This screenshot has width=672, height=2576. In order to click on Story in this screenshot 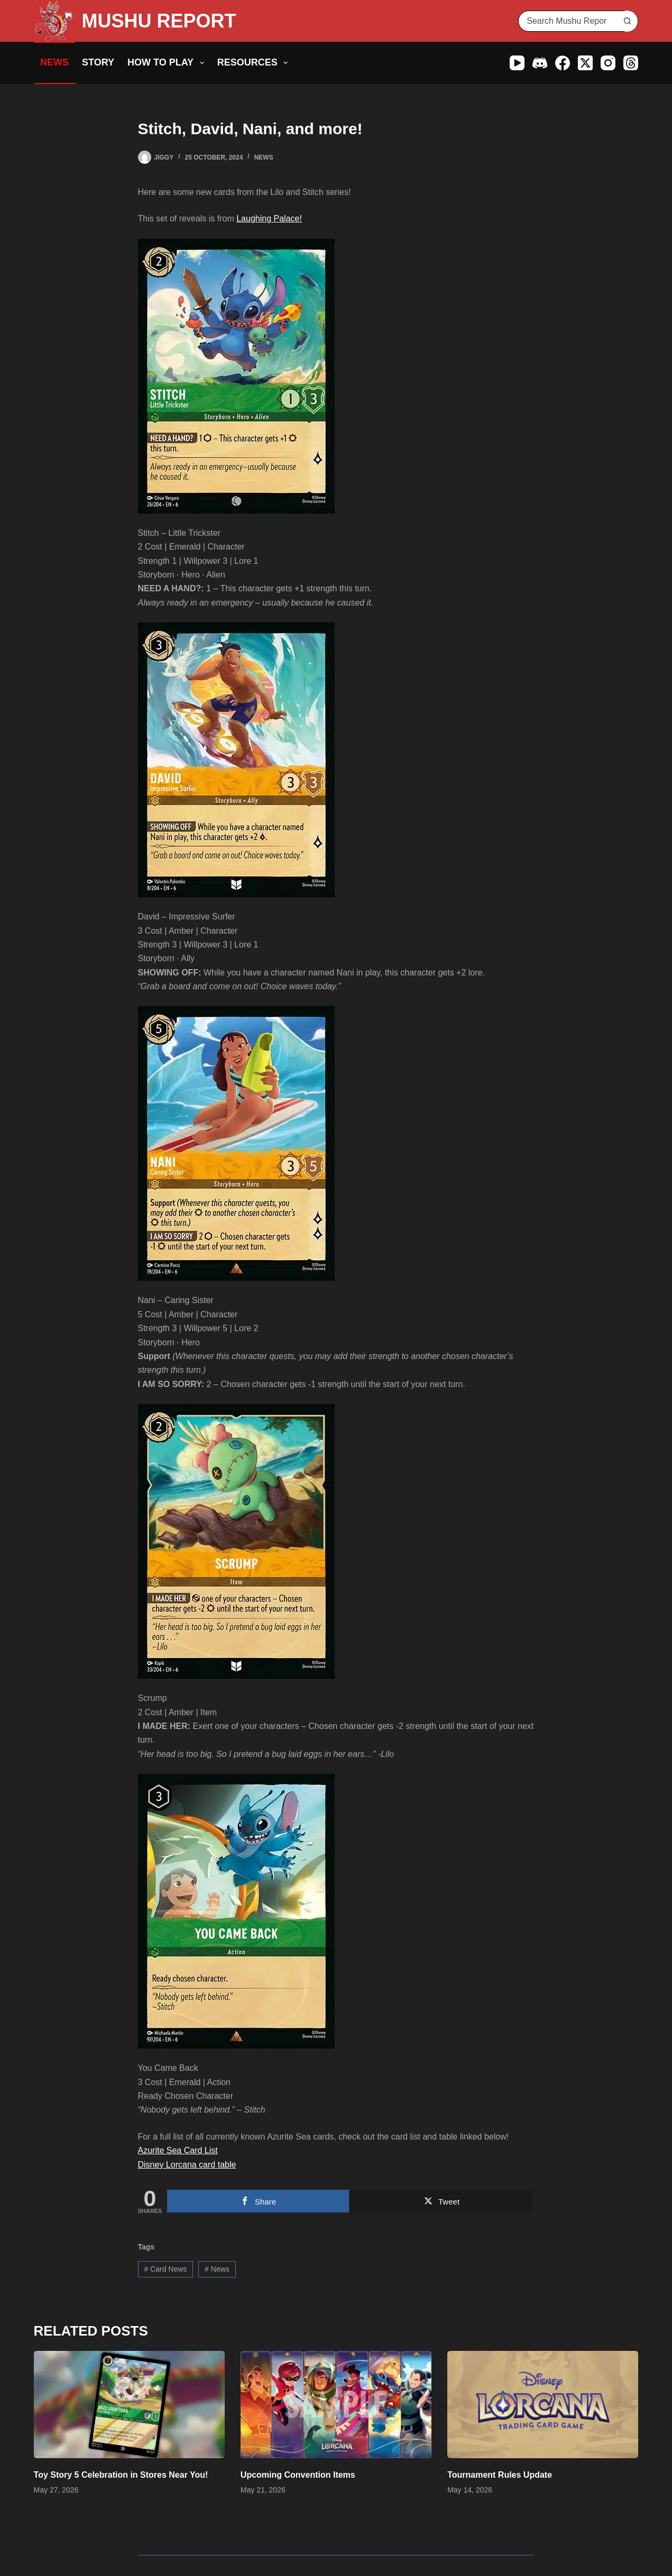, I will do `click(98, 62)`.